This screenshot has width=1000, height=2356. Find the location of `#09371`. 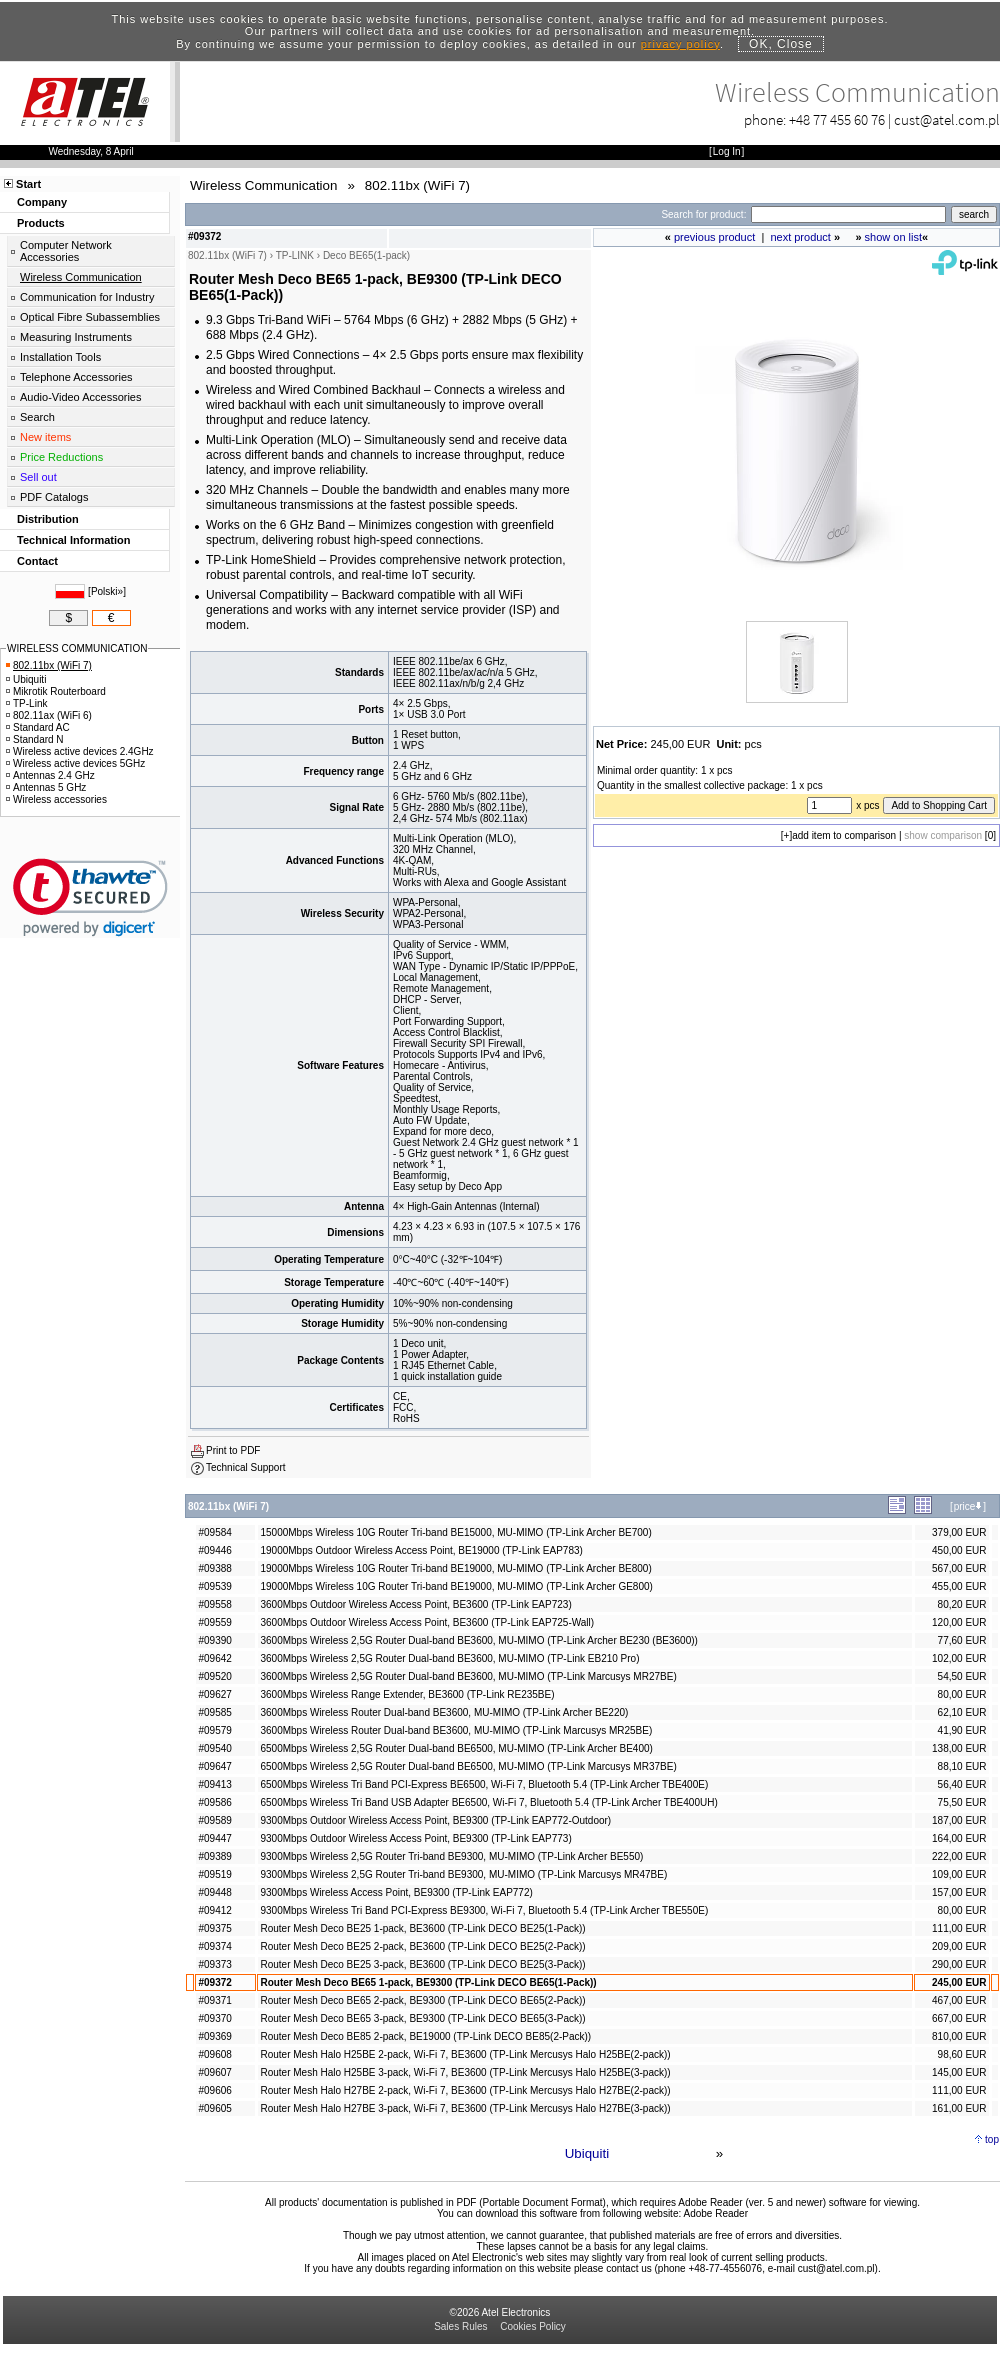

#09371 is located at coordinates (214, 2000).